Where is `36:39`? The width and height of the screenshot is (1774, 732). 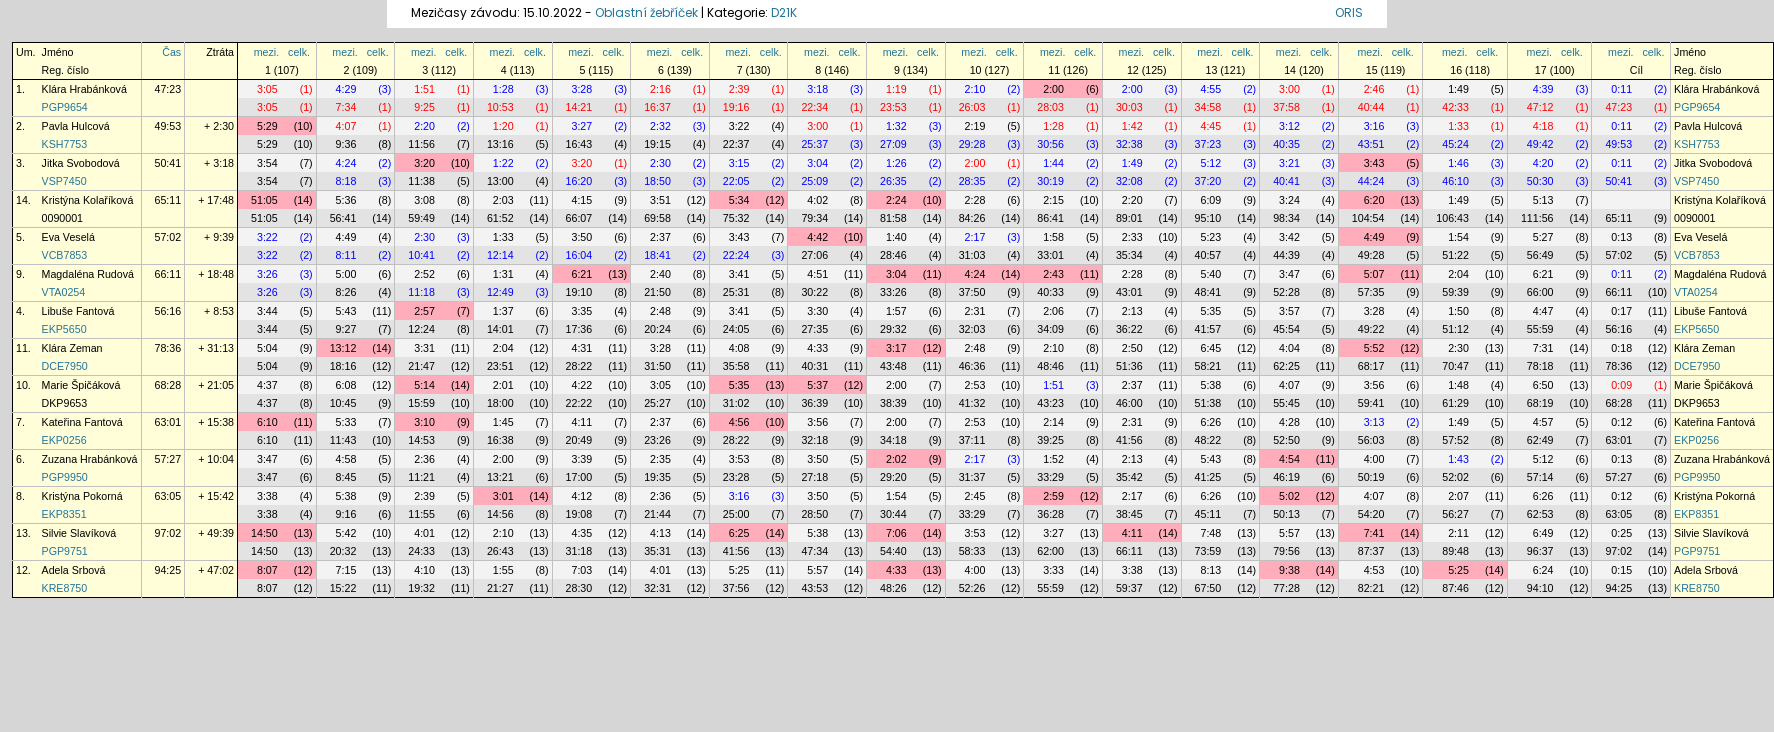 36:39 is located at coordinates (814, 403).